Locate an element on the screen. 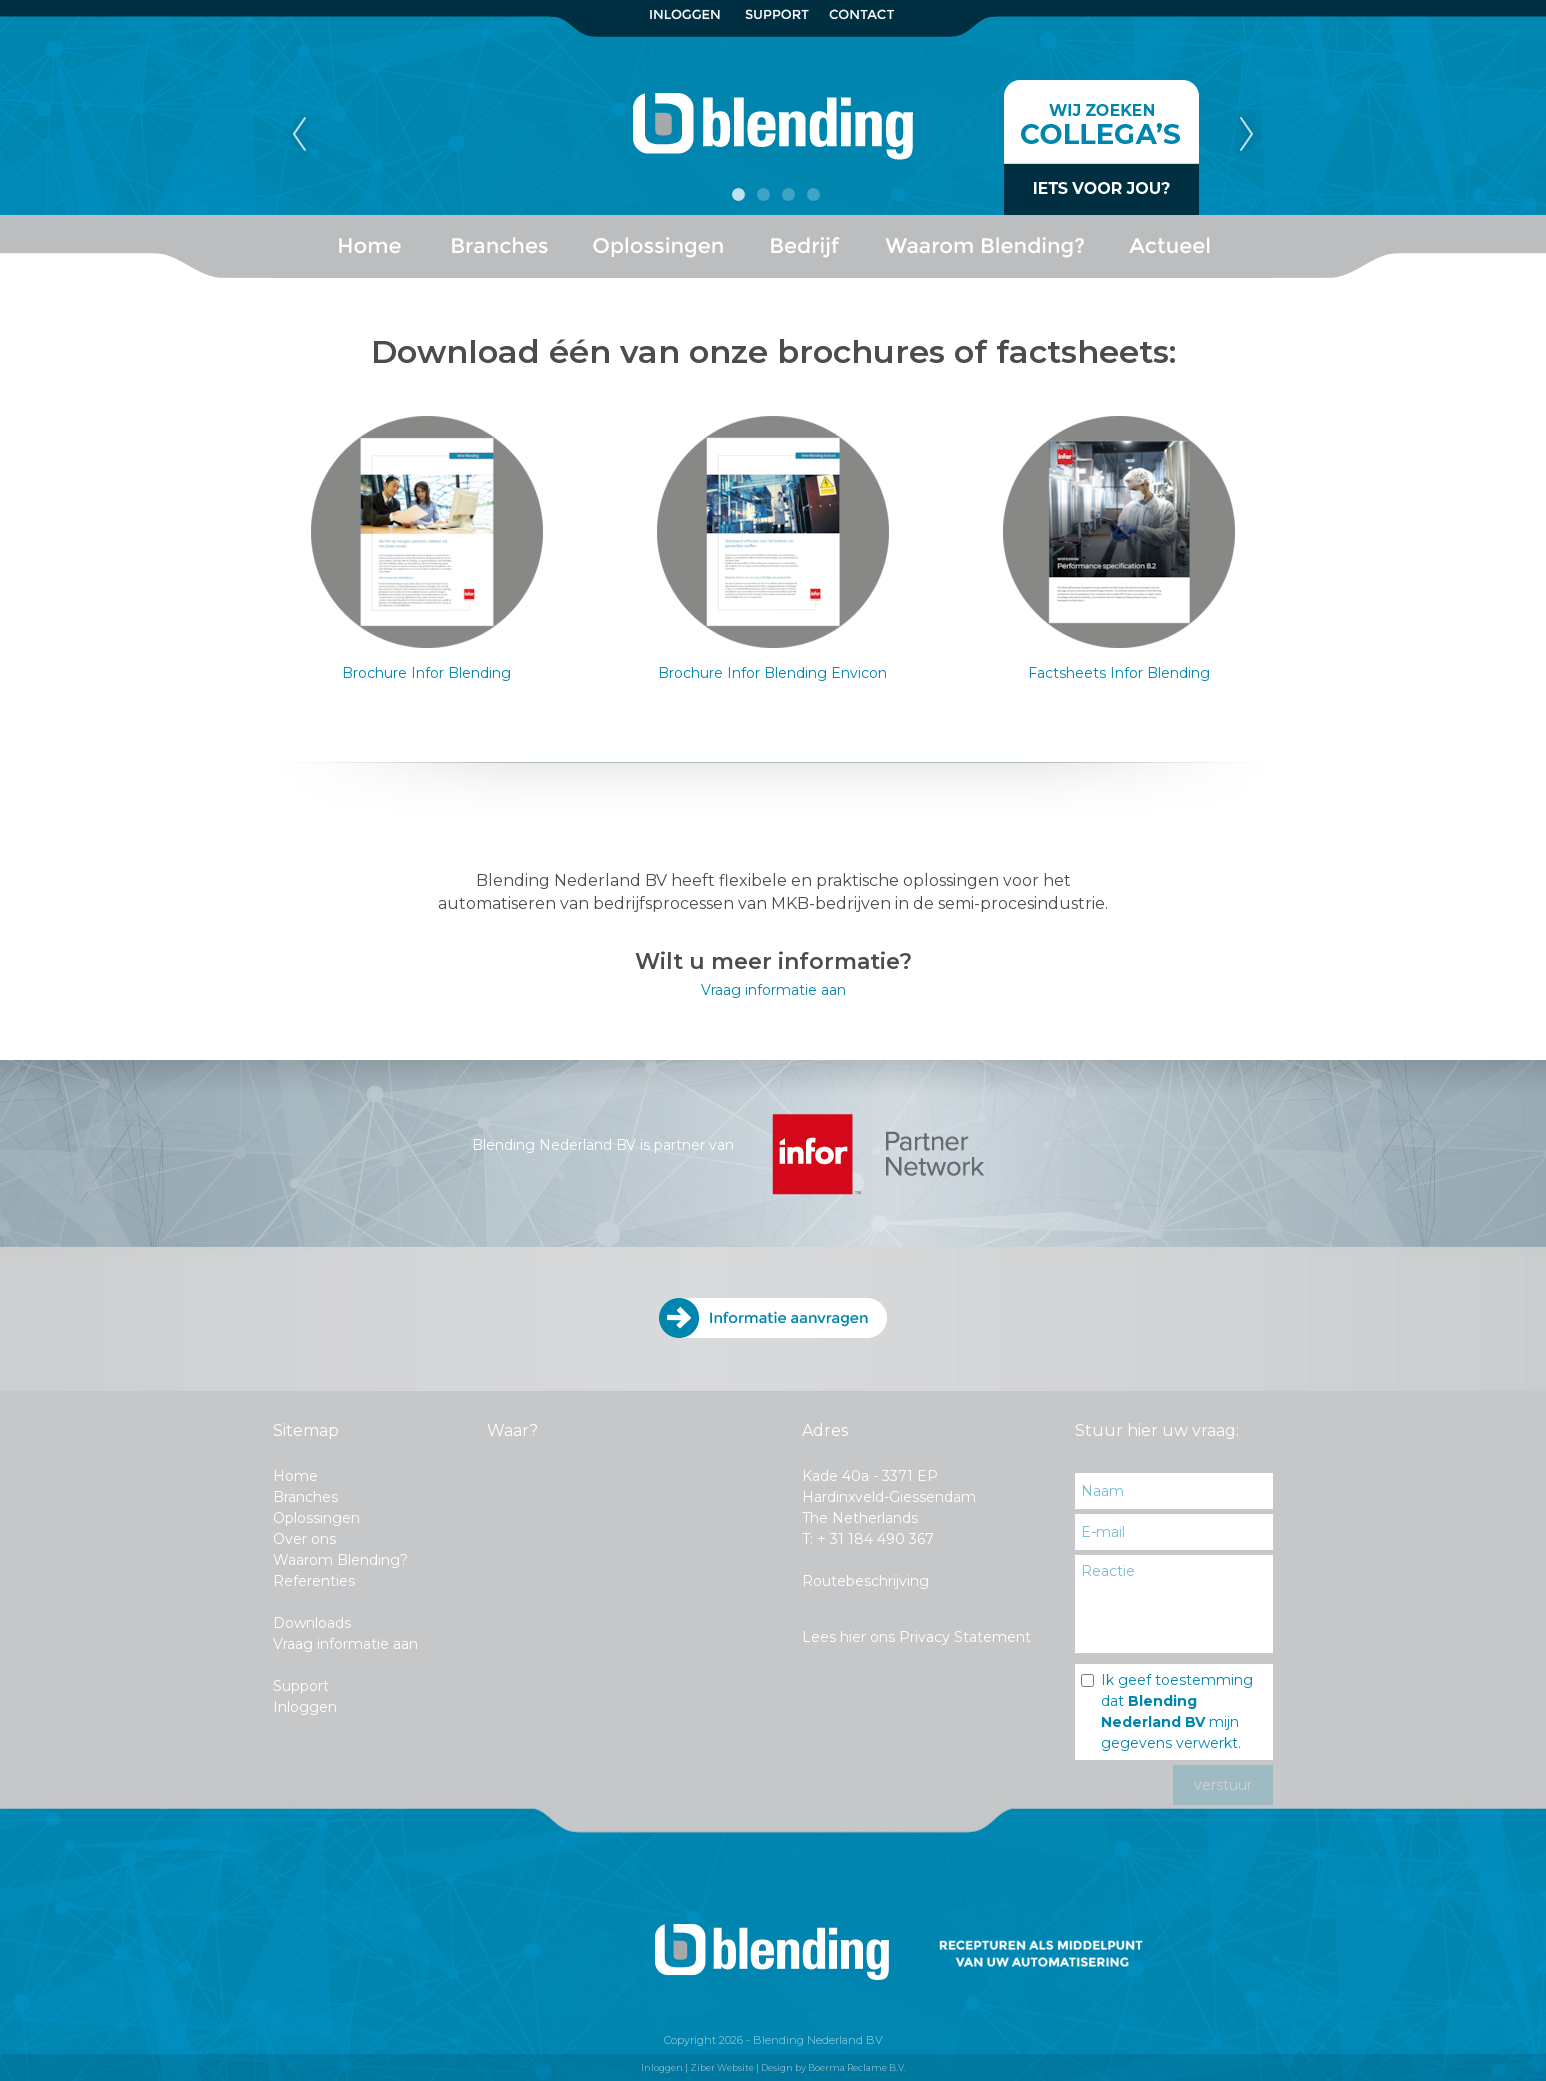 Image resolution: width=1546 pixels, height=2081 pixels. Support is located at coordinates (301, 1686).